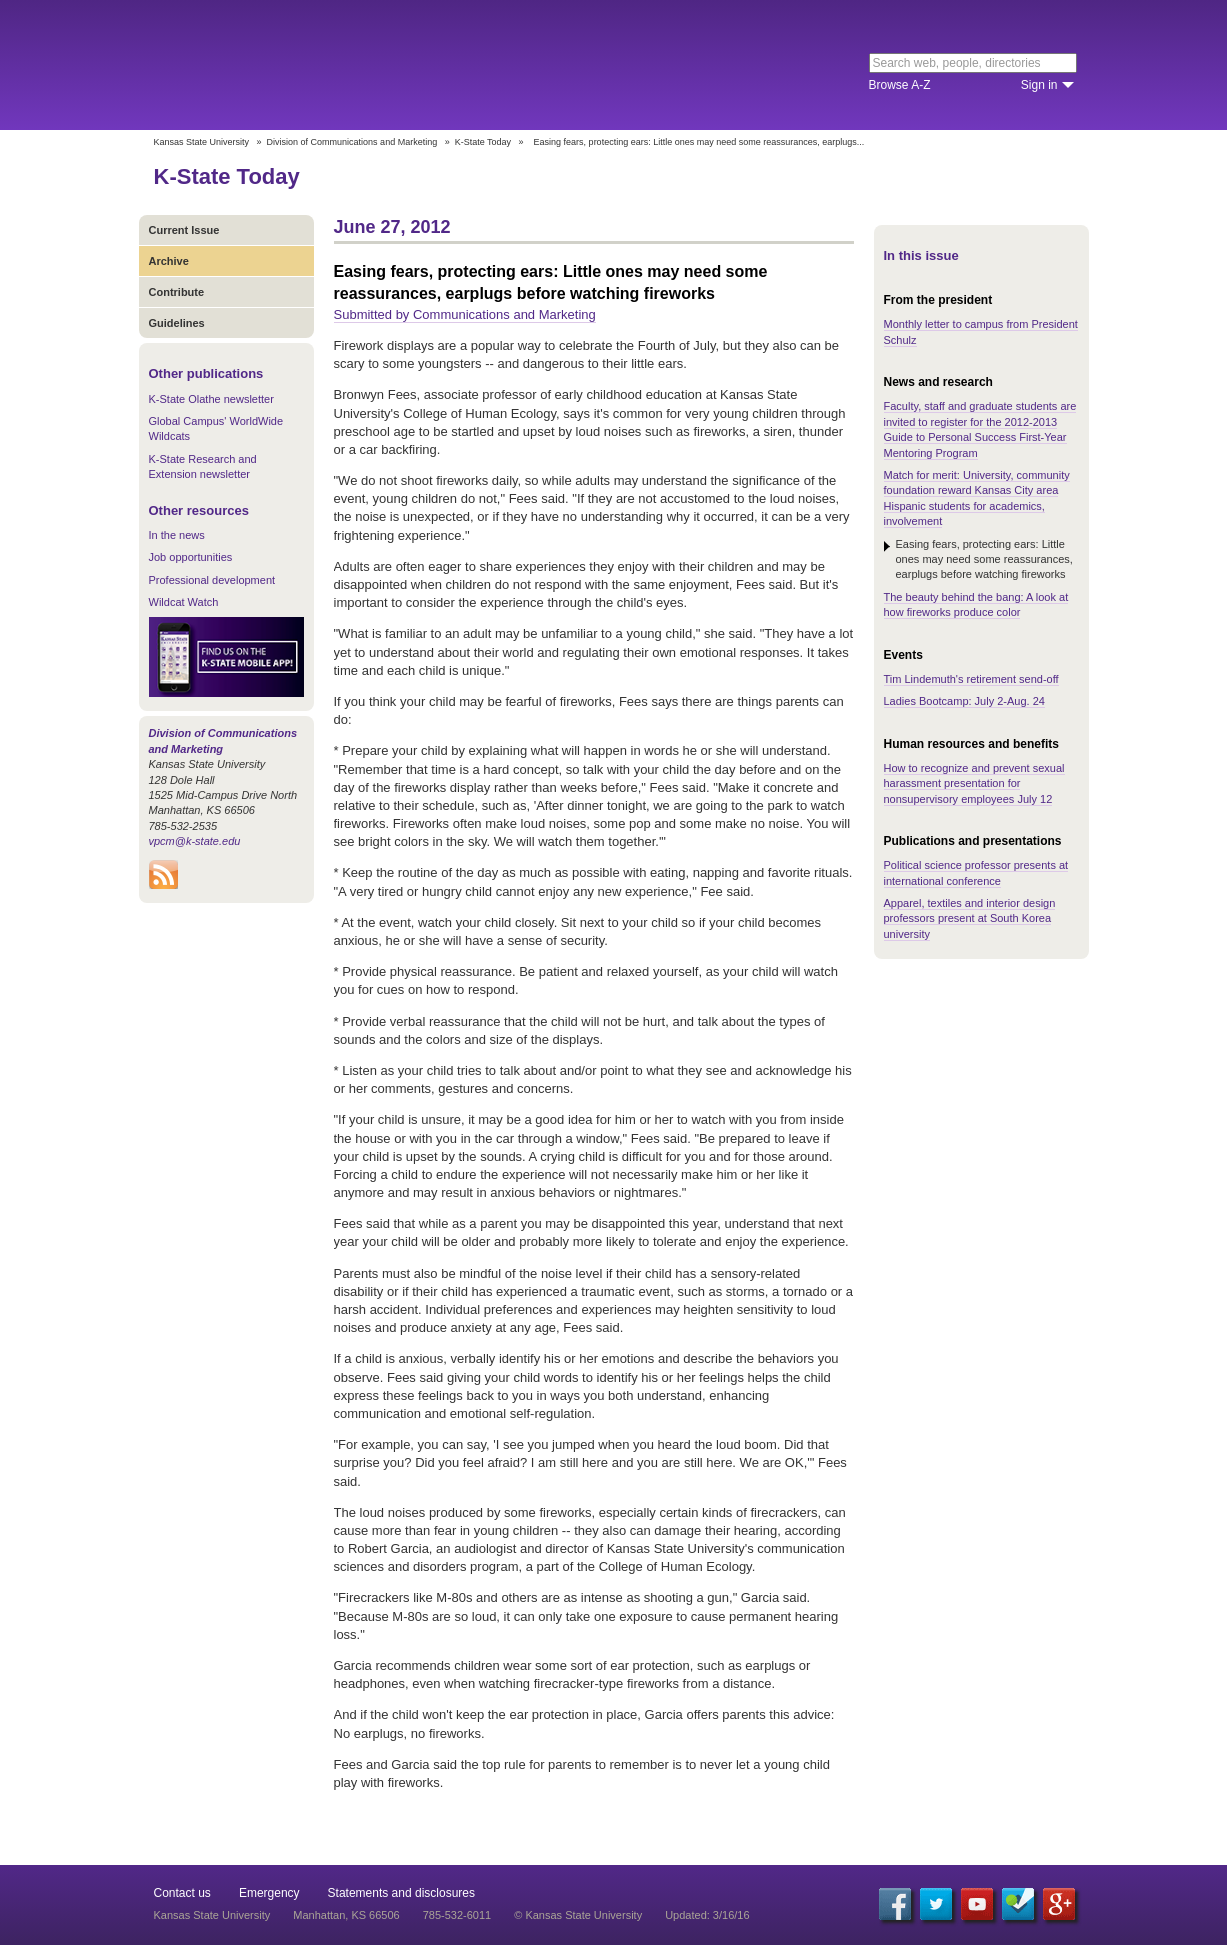  Describe the element at coordinates (316, 65) in the screenshot. I see `Kansas State University` at that location.